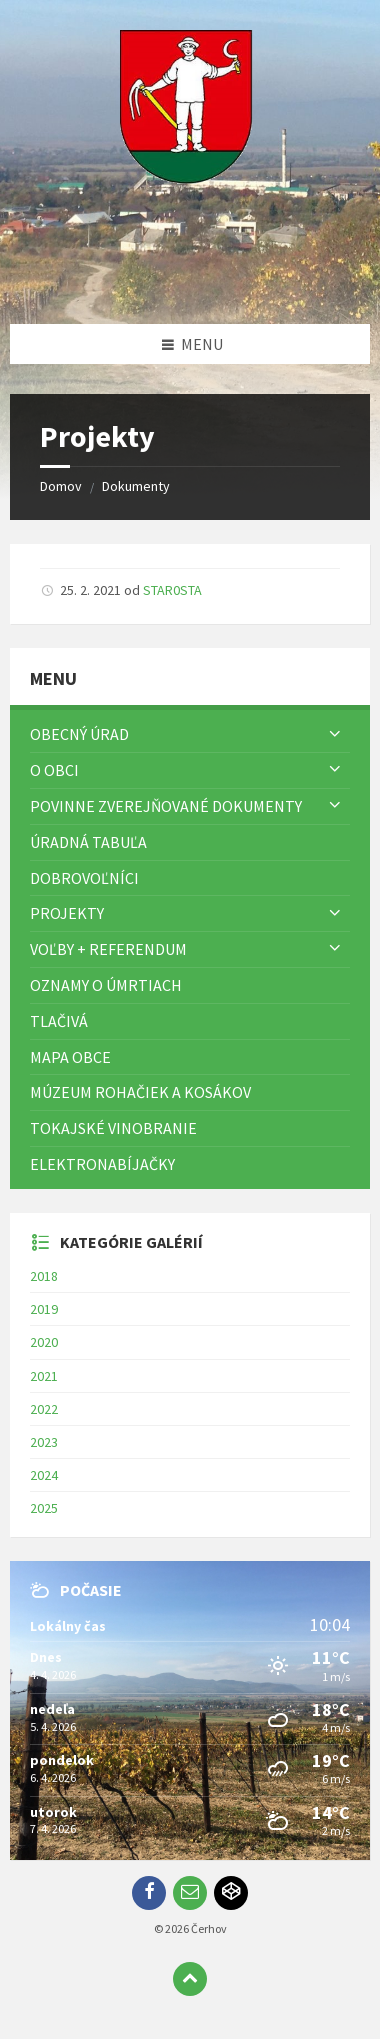  What do you see at coordinates (88, 842) in the screenshot?
I see `Úradná tabuľa [menuitem]` at bounding box center [88, 842].